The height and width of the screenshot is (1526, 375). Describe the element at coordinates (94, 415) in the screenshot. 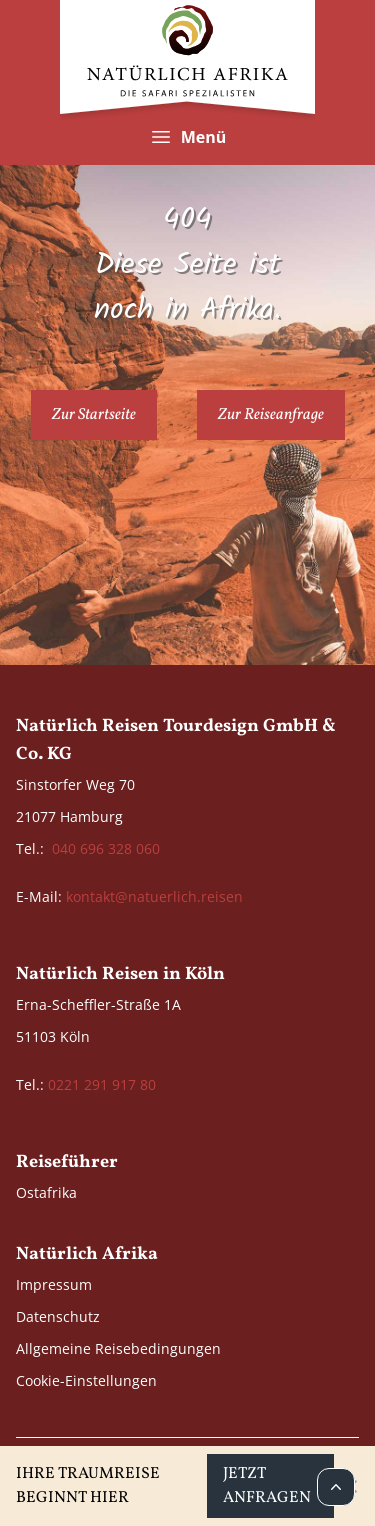

I see `Zur Startseite` at that location.